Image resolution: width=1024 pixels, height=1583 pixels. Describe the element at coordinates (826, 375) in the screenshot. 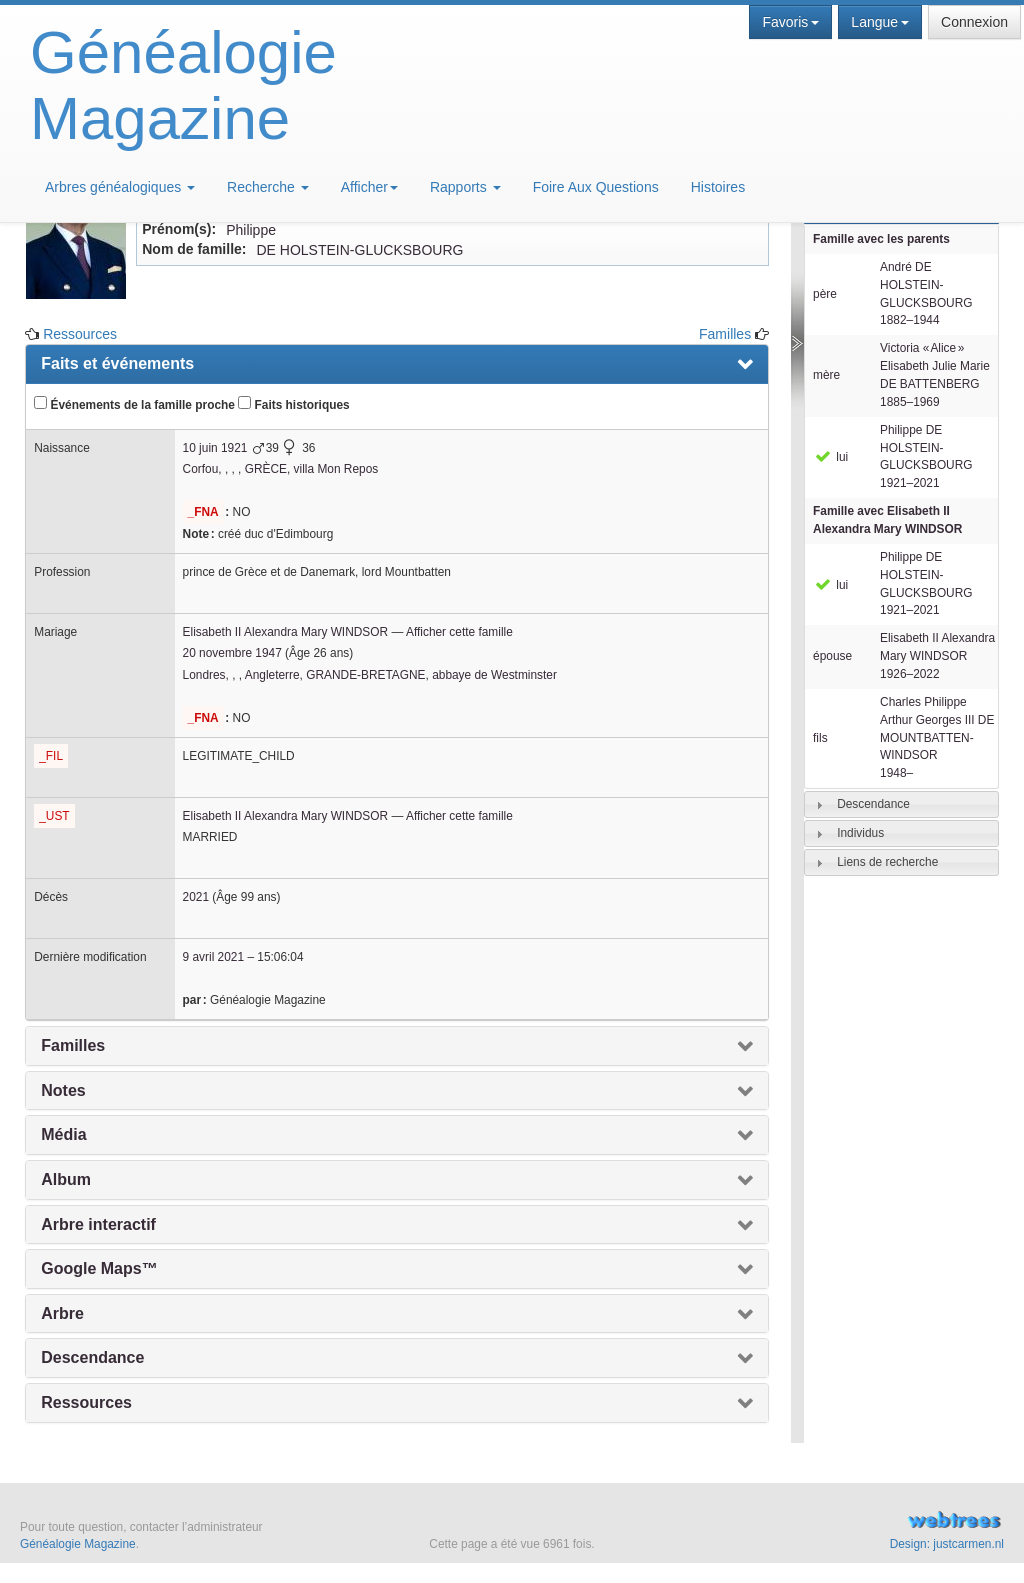

I see `mère` at that location.